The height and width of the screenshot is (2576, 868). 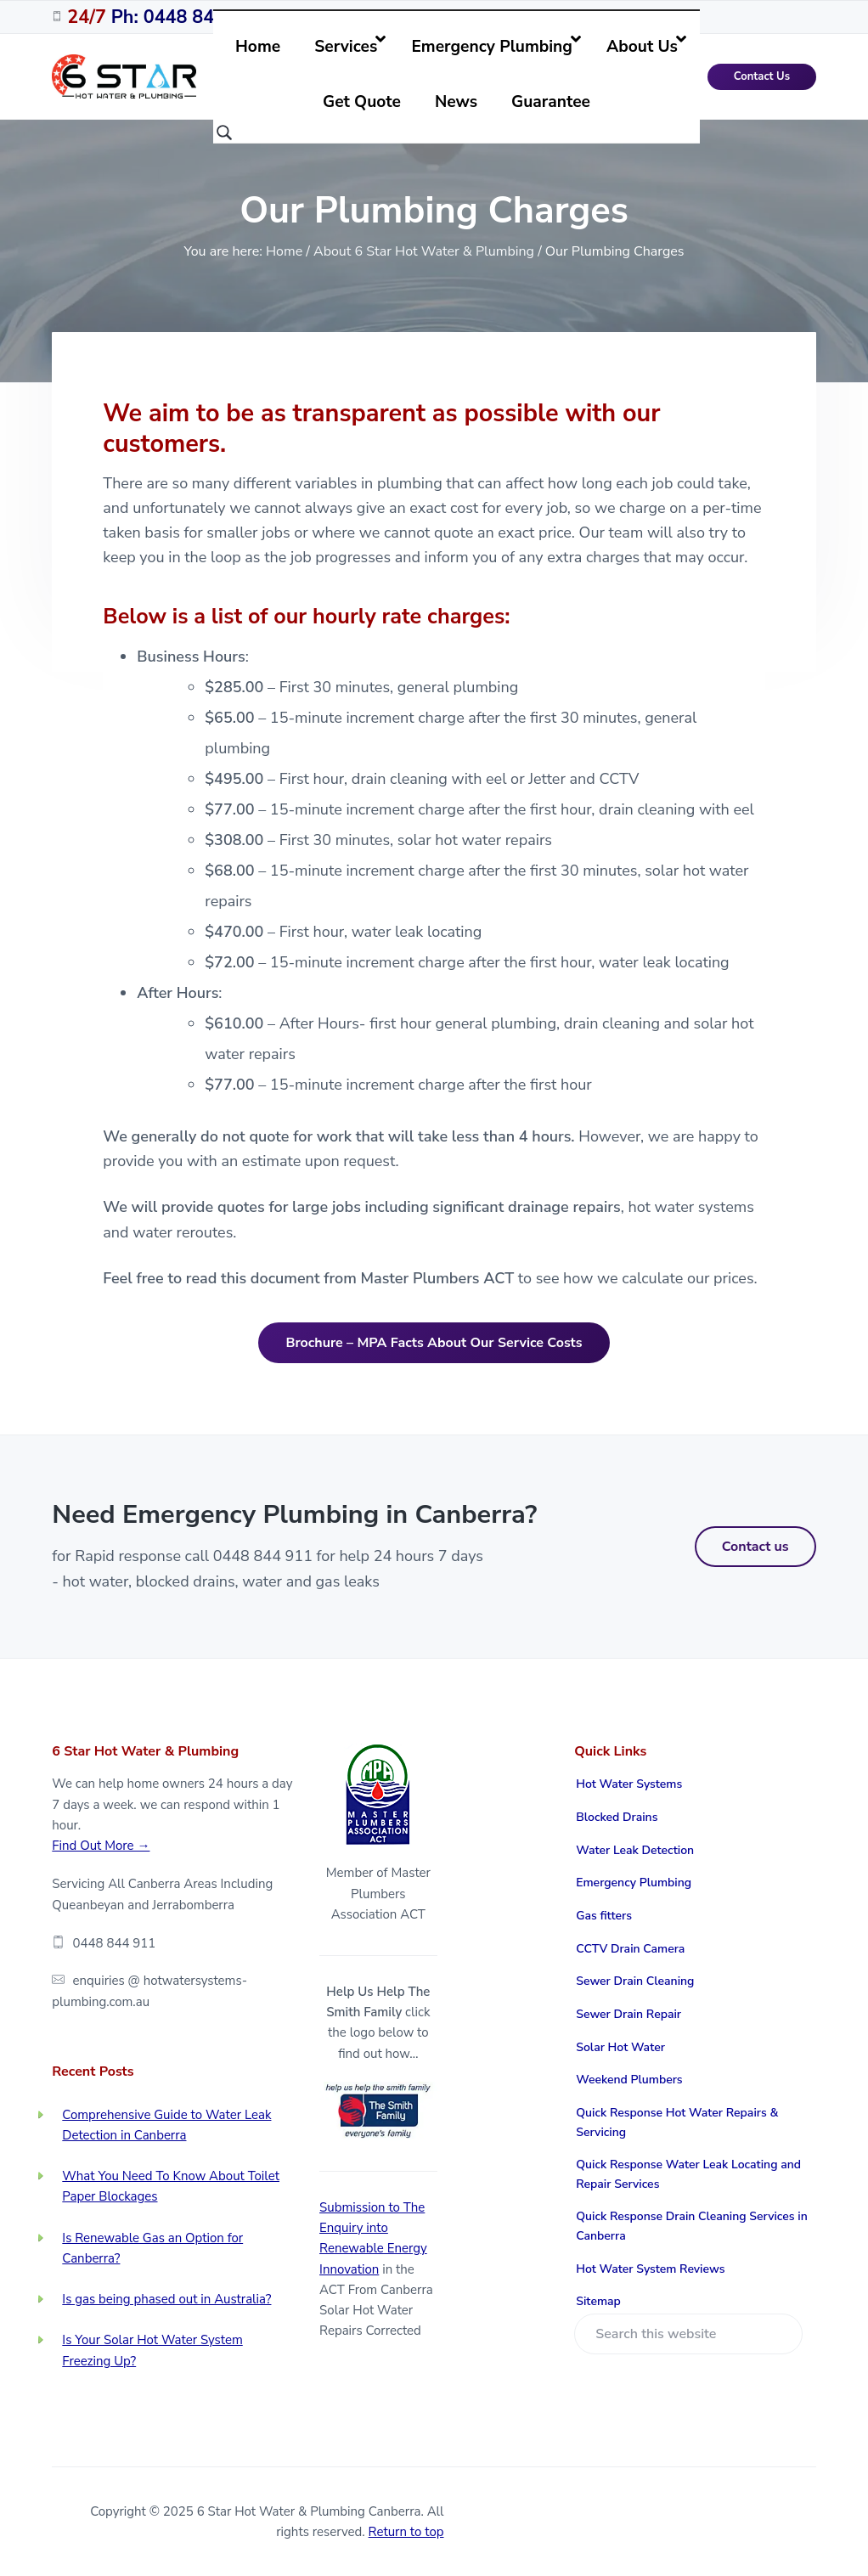 What do you see at coordinates (100, 1845) in the screenshot?
I see `Find Out More →` at bounding box center [100, 1845].